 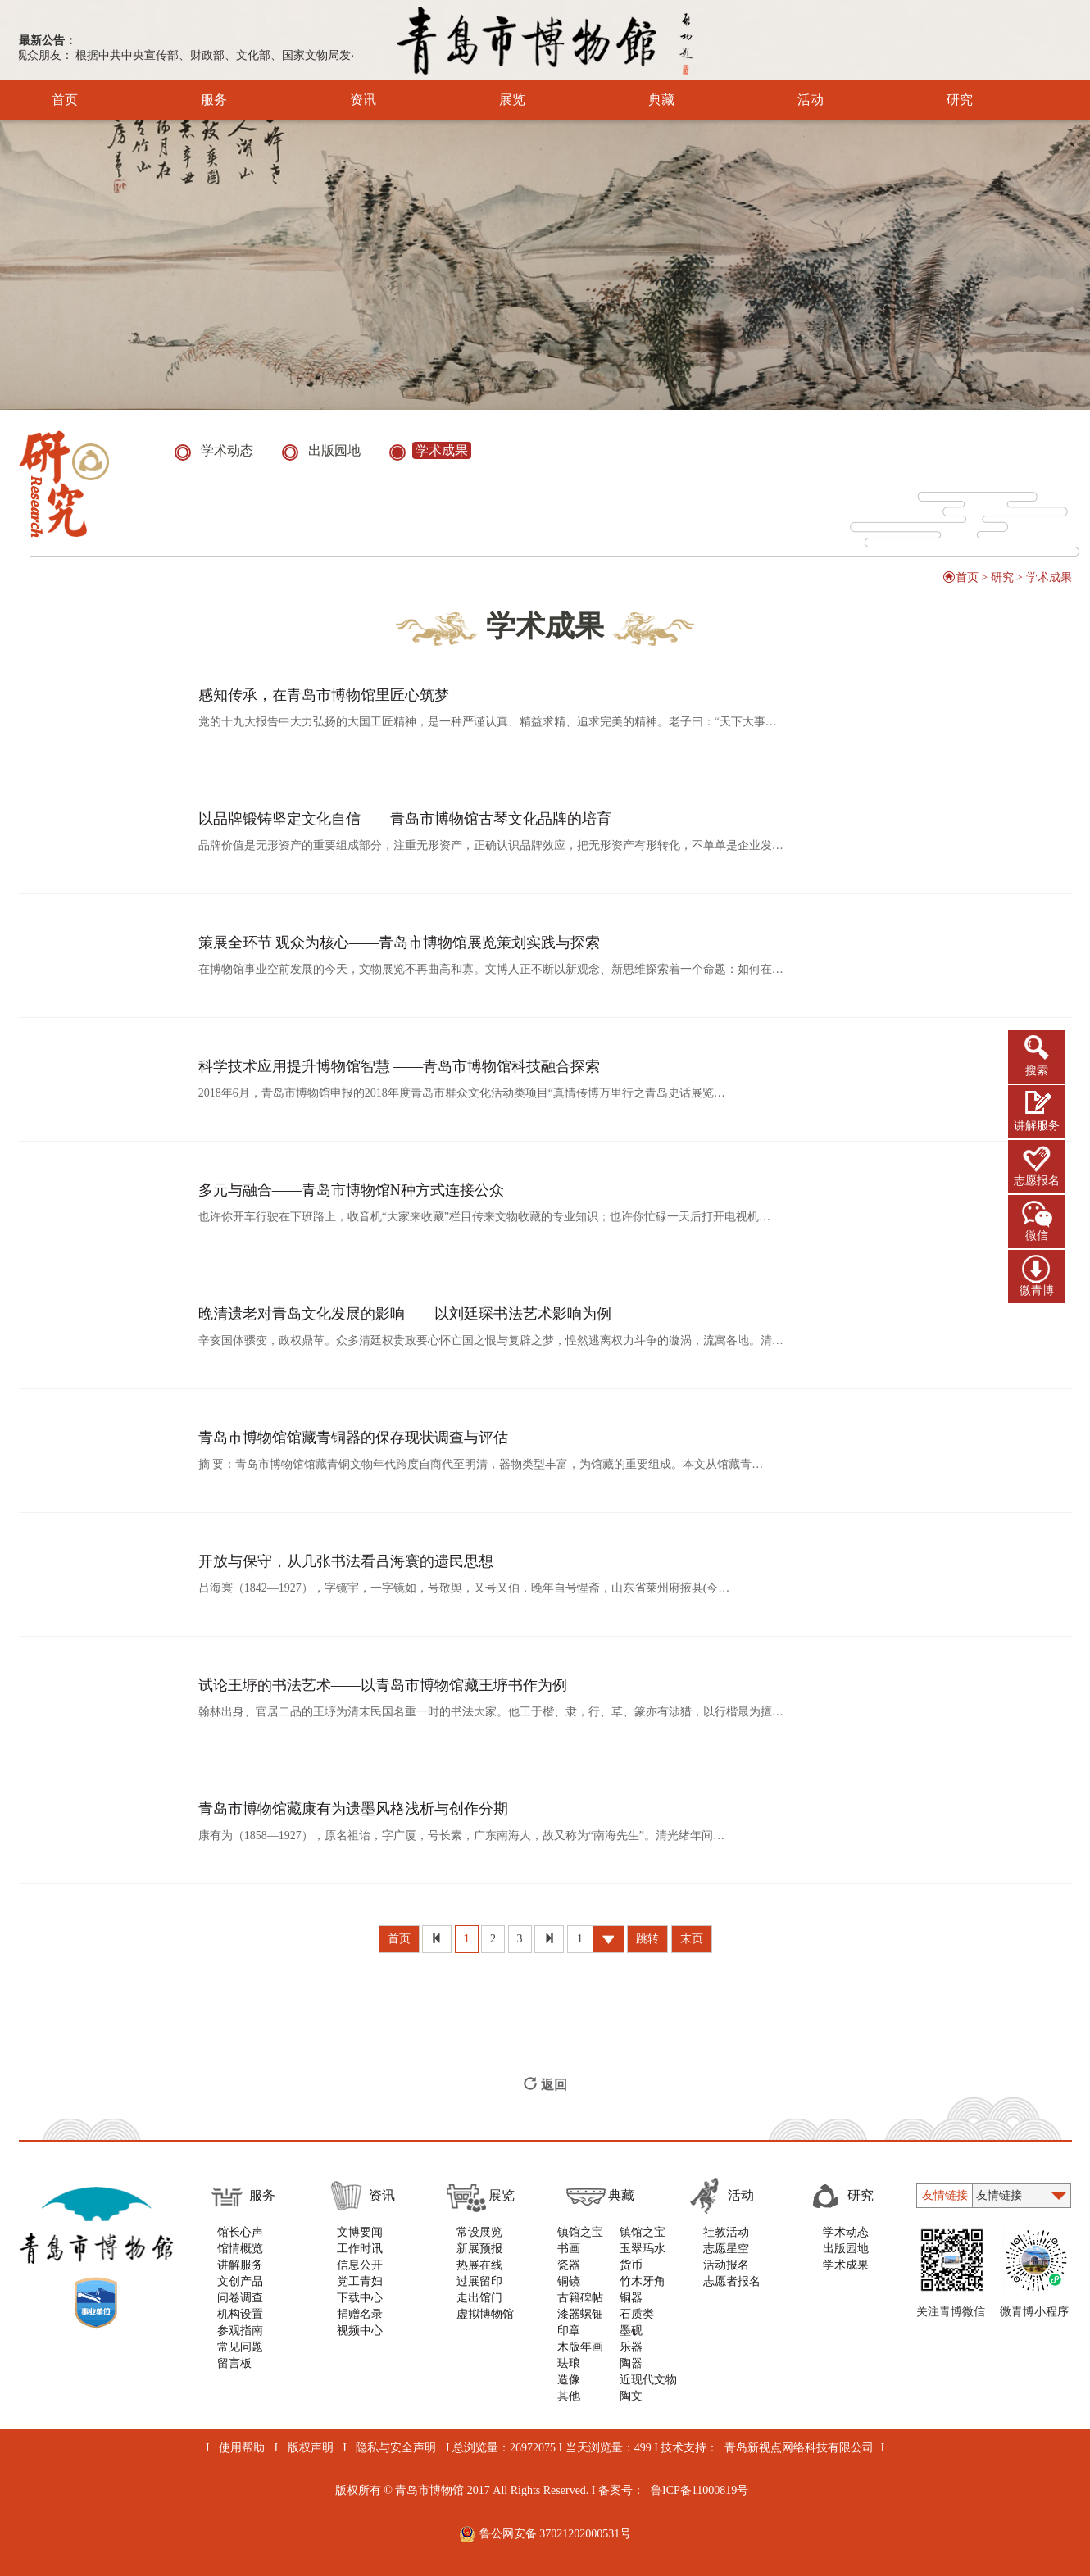 What do you see at coordinates (799, 2448) in the screenshot?
I see `青岛新视点网络科技有限公司` at bounding box center [799, 2448].